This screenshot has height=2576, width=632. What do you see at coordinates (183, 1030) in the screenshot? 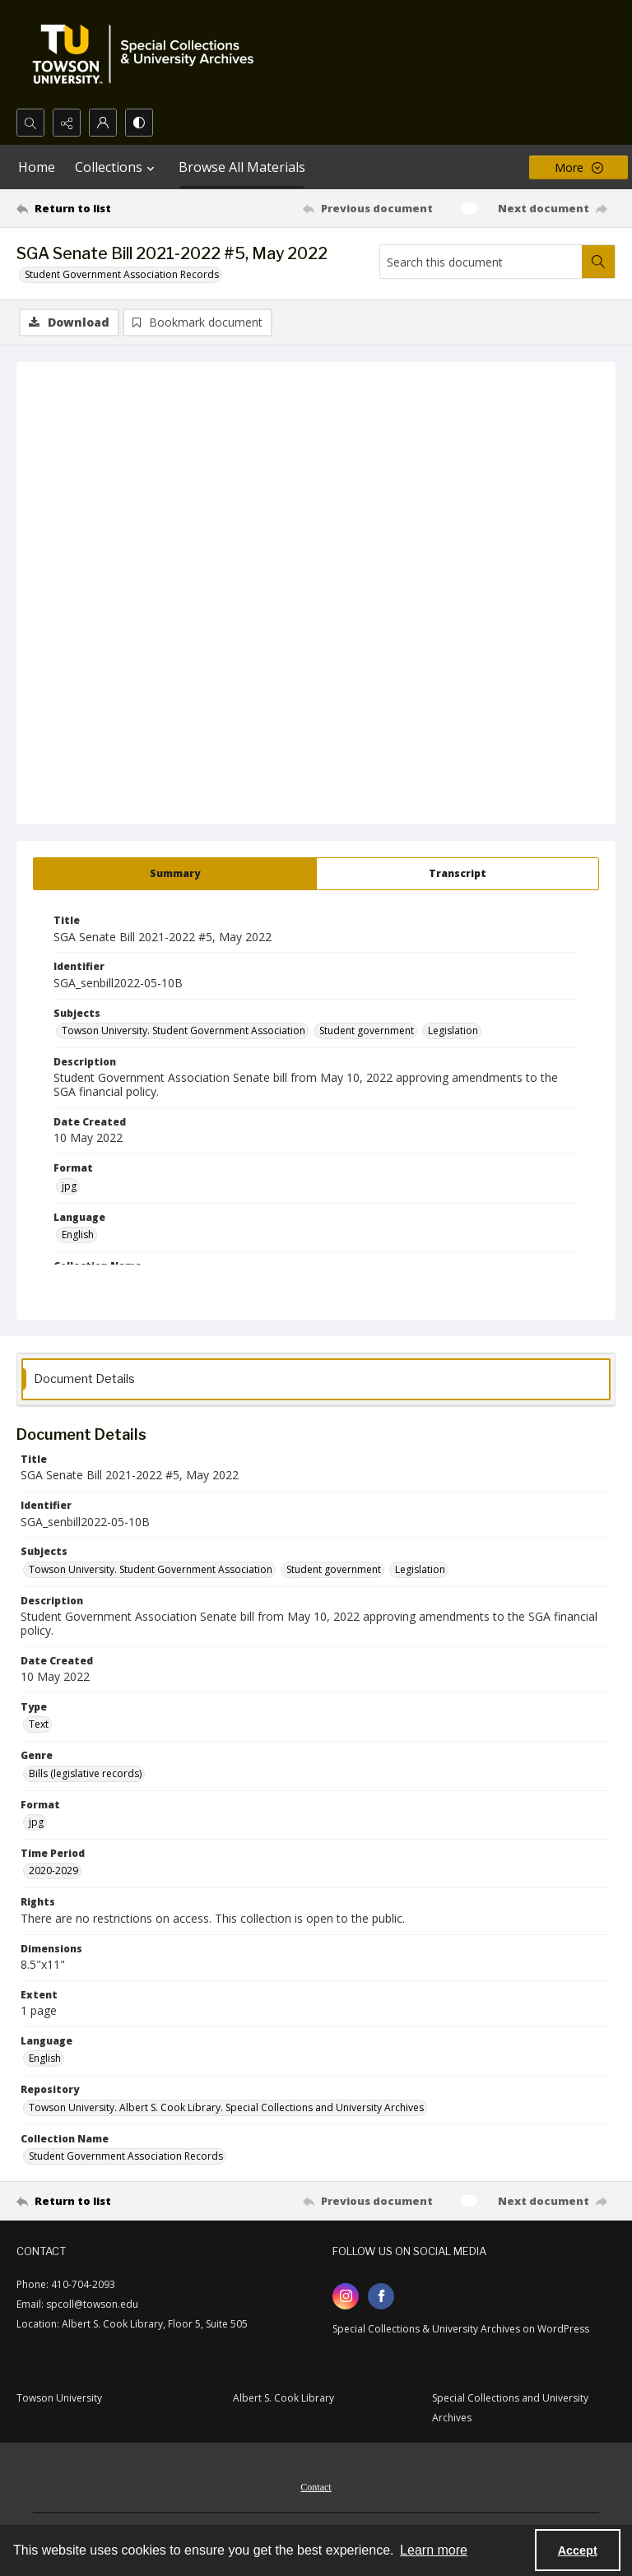
I see `Towson University. Student Government Association [Subjects Towson University. Student Government Association]` at bounding box center [183, 1030].